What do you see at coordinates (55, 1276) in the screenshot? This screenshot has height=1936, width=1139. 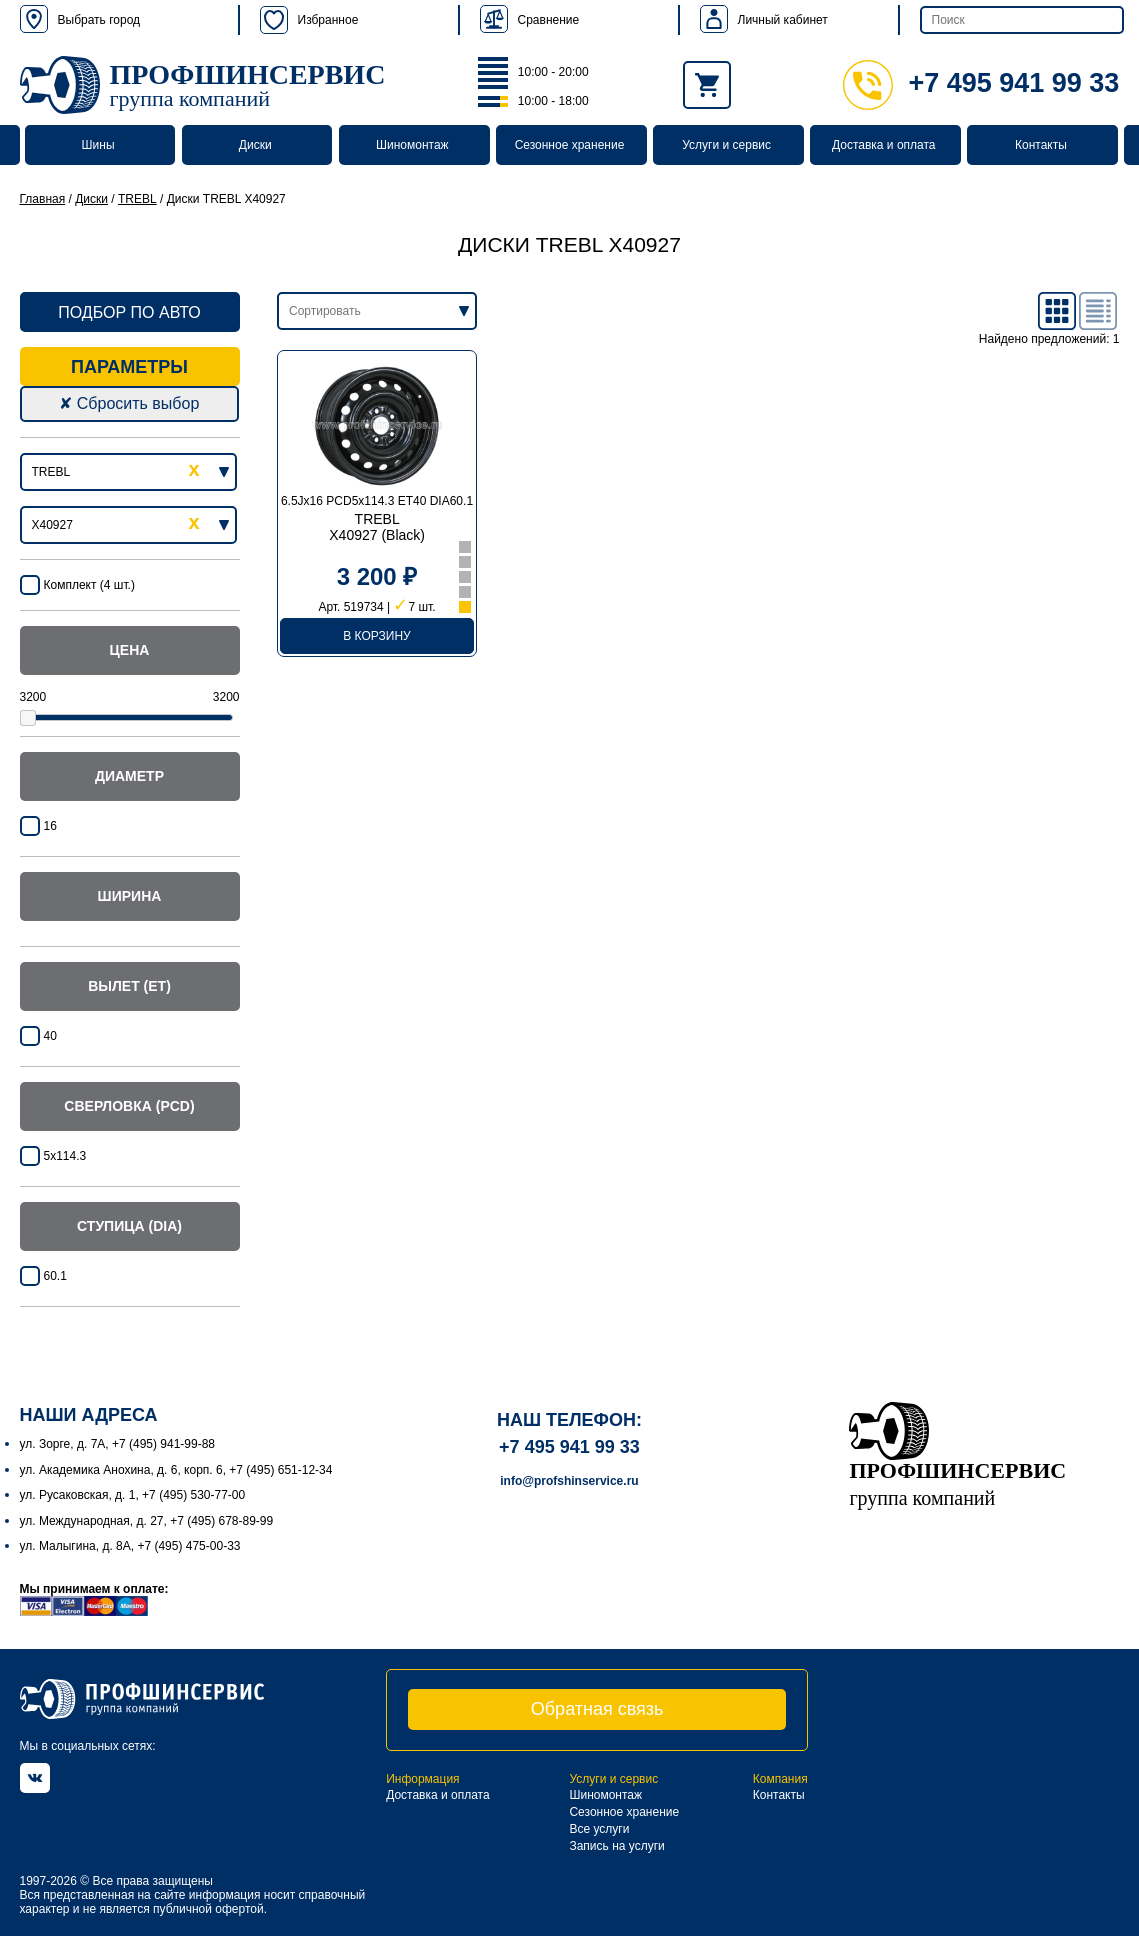 I see `60.1` at bounding box center [55, 1276].